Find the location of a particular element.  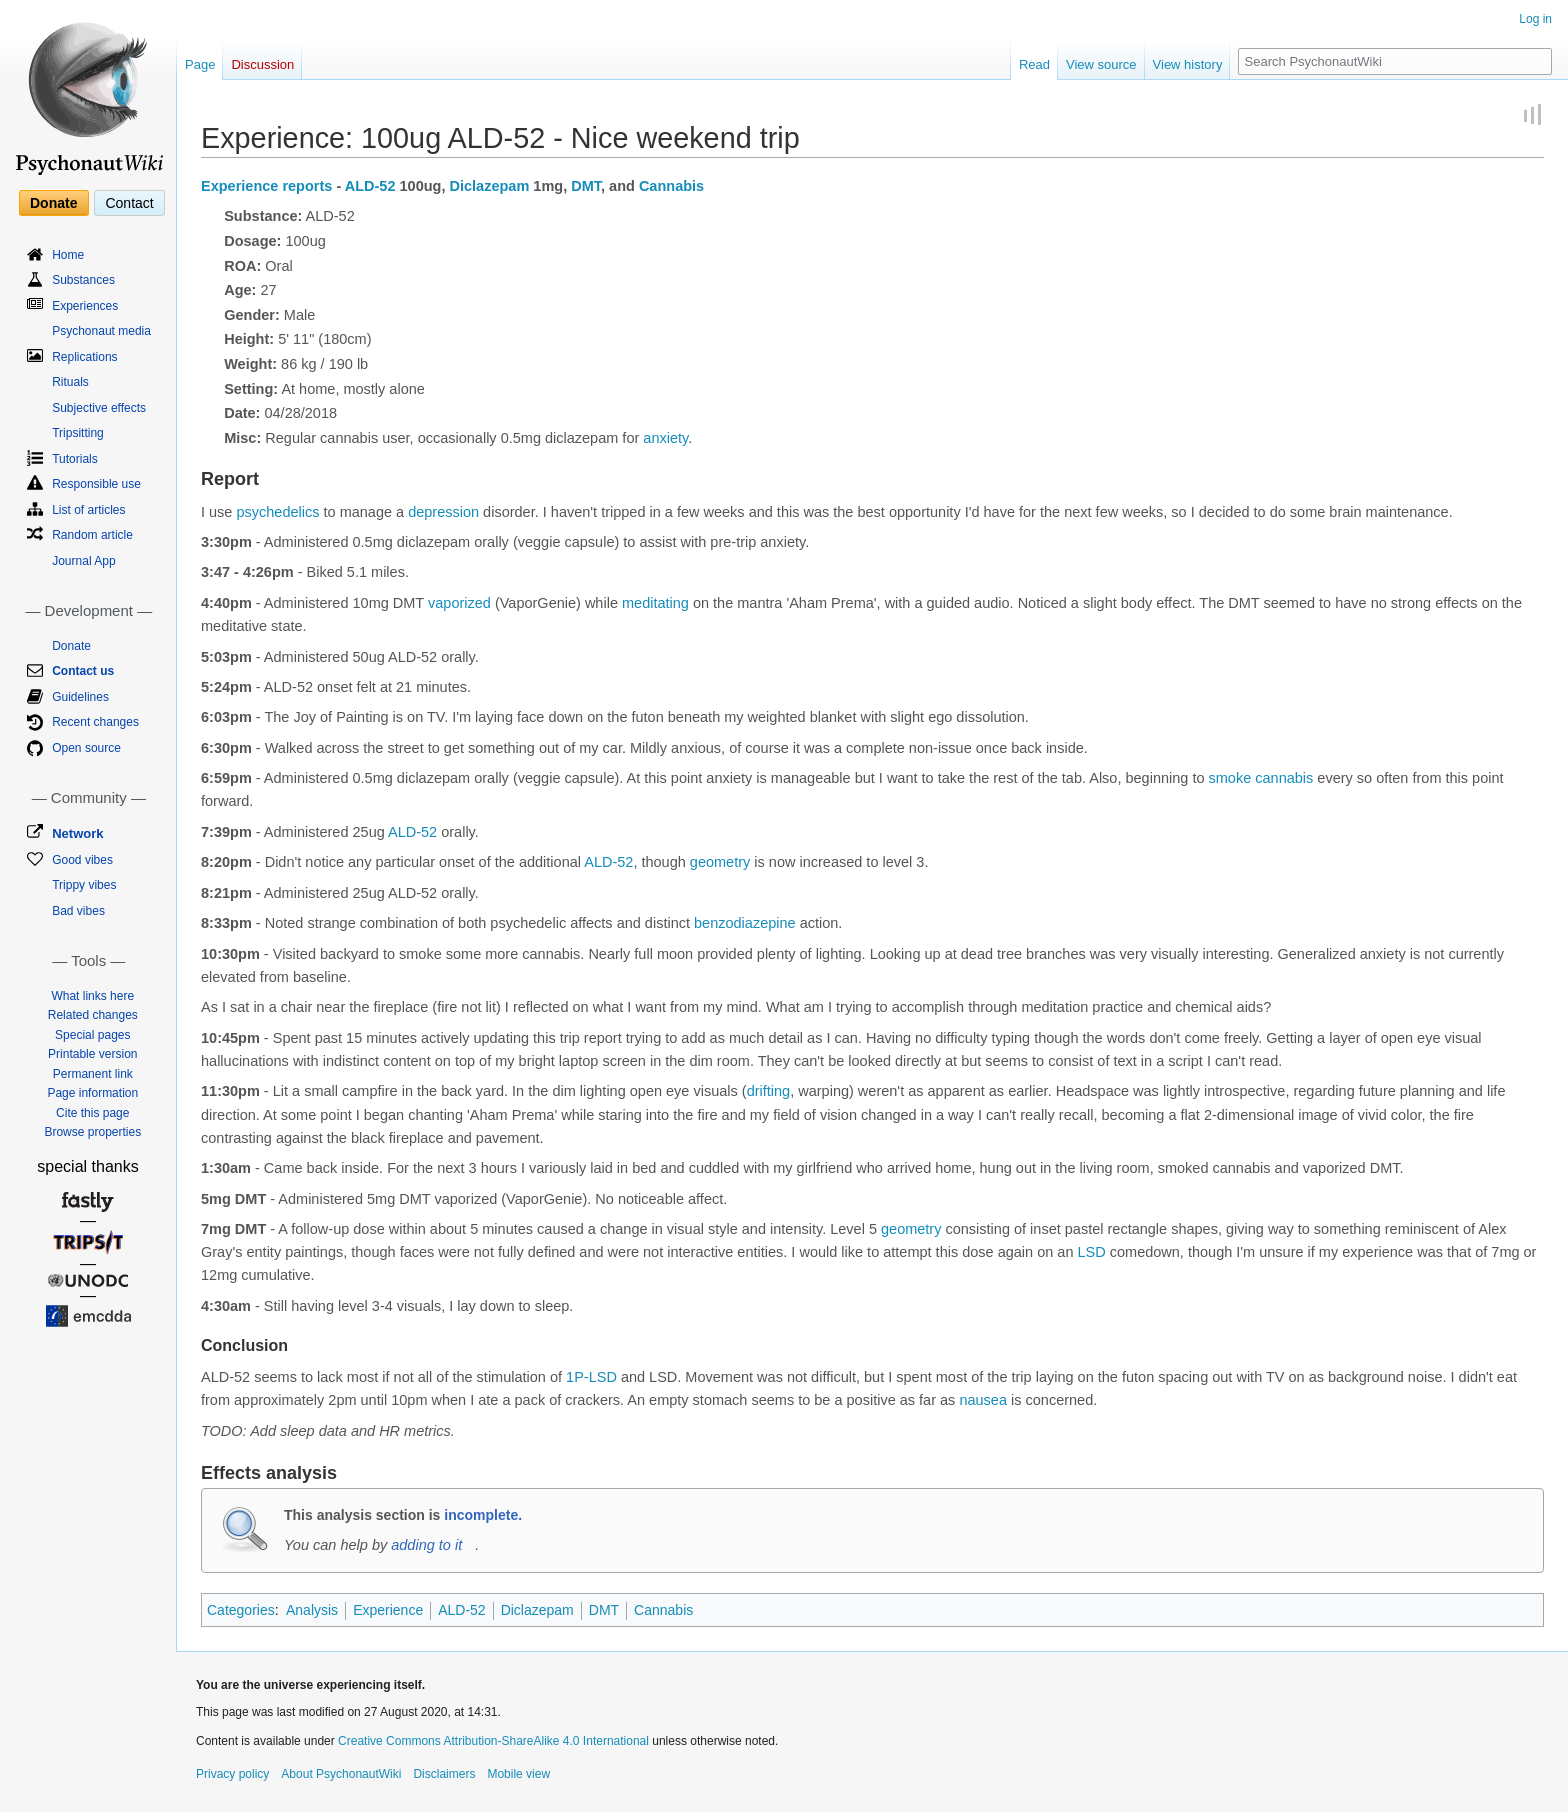

Open source is located at coordinates (86, 748).